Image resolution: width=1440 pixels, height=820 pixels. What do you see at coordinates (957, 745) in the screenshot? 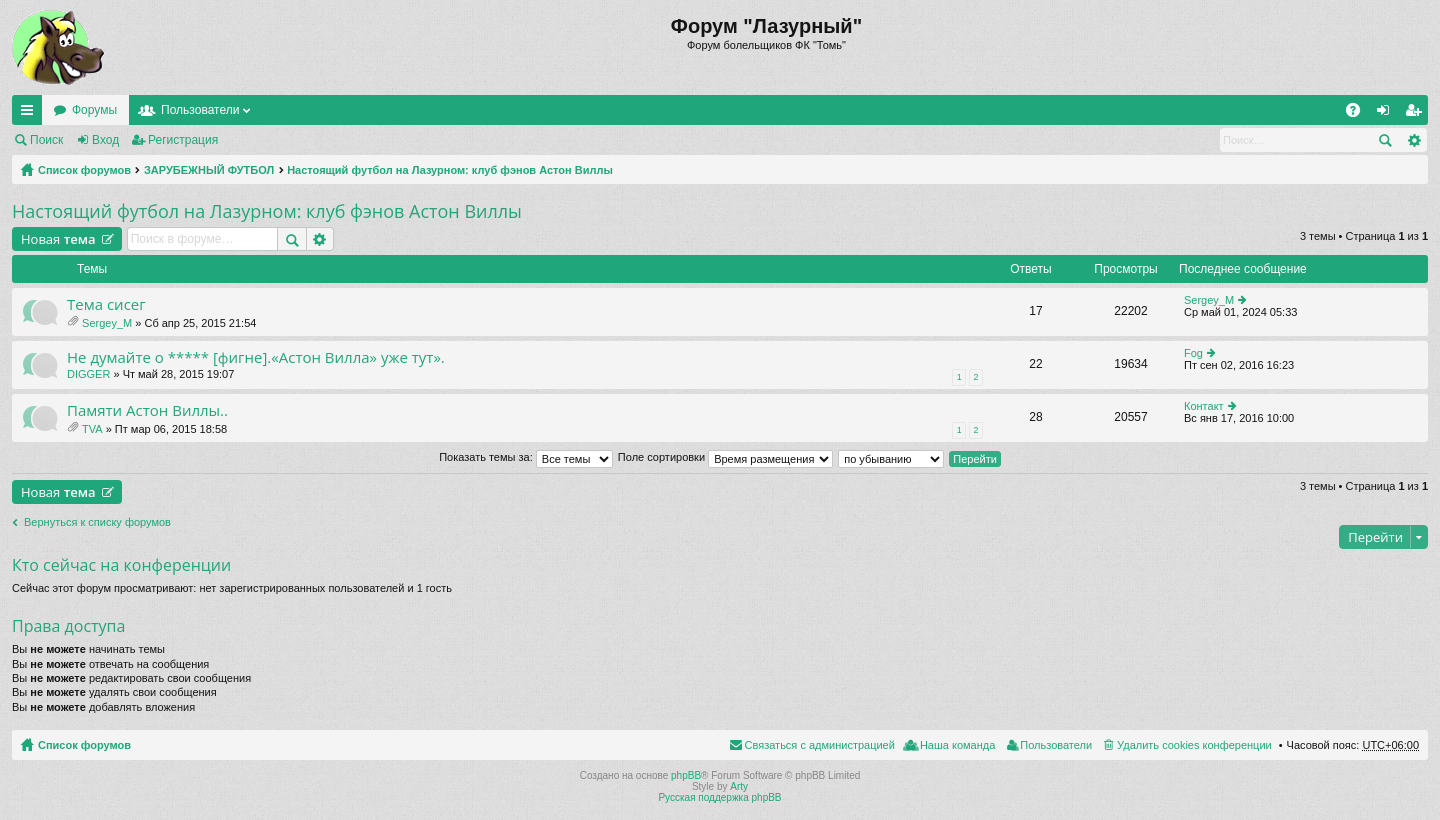
I see `Наша команда [menuitem]` at bounding box center [957, 745].